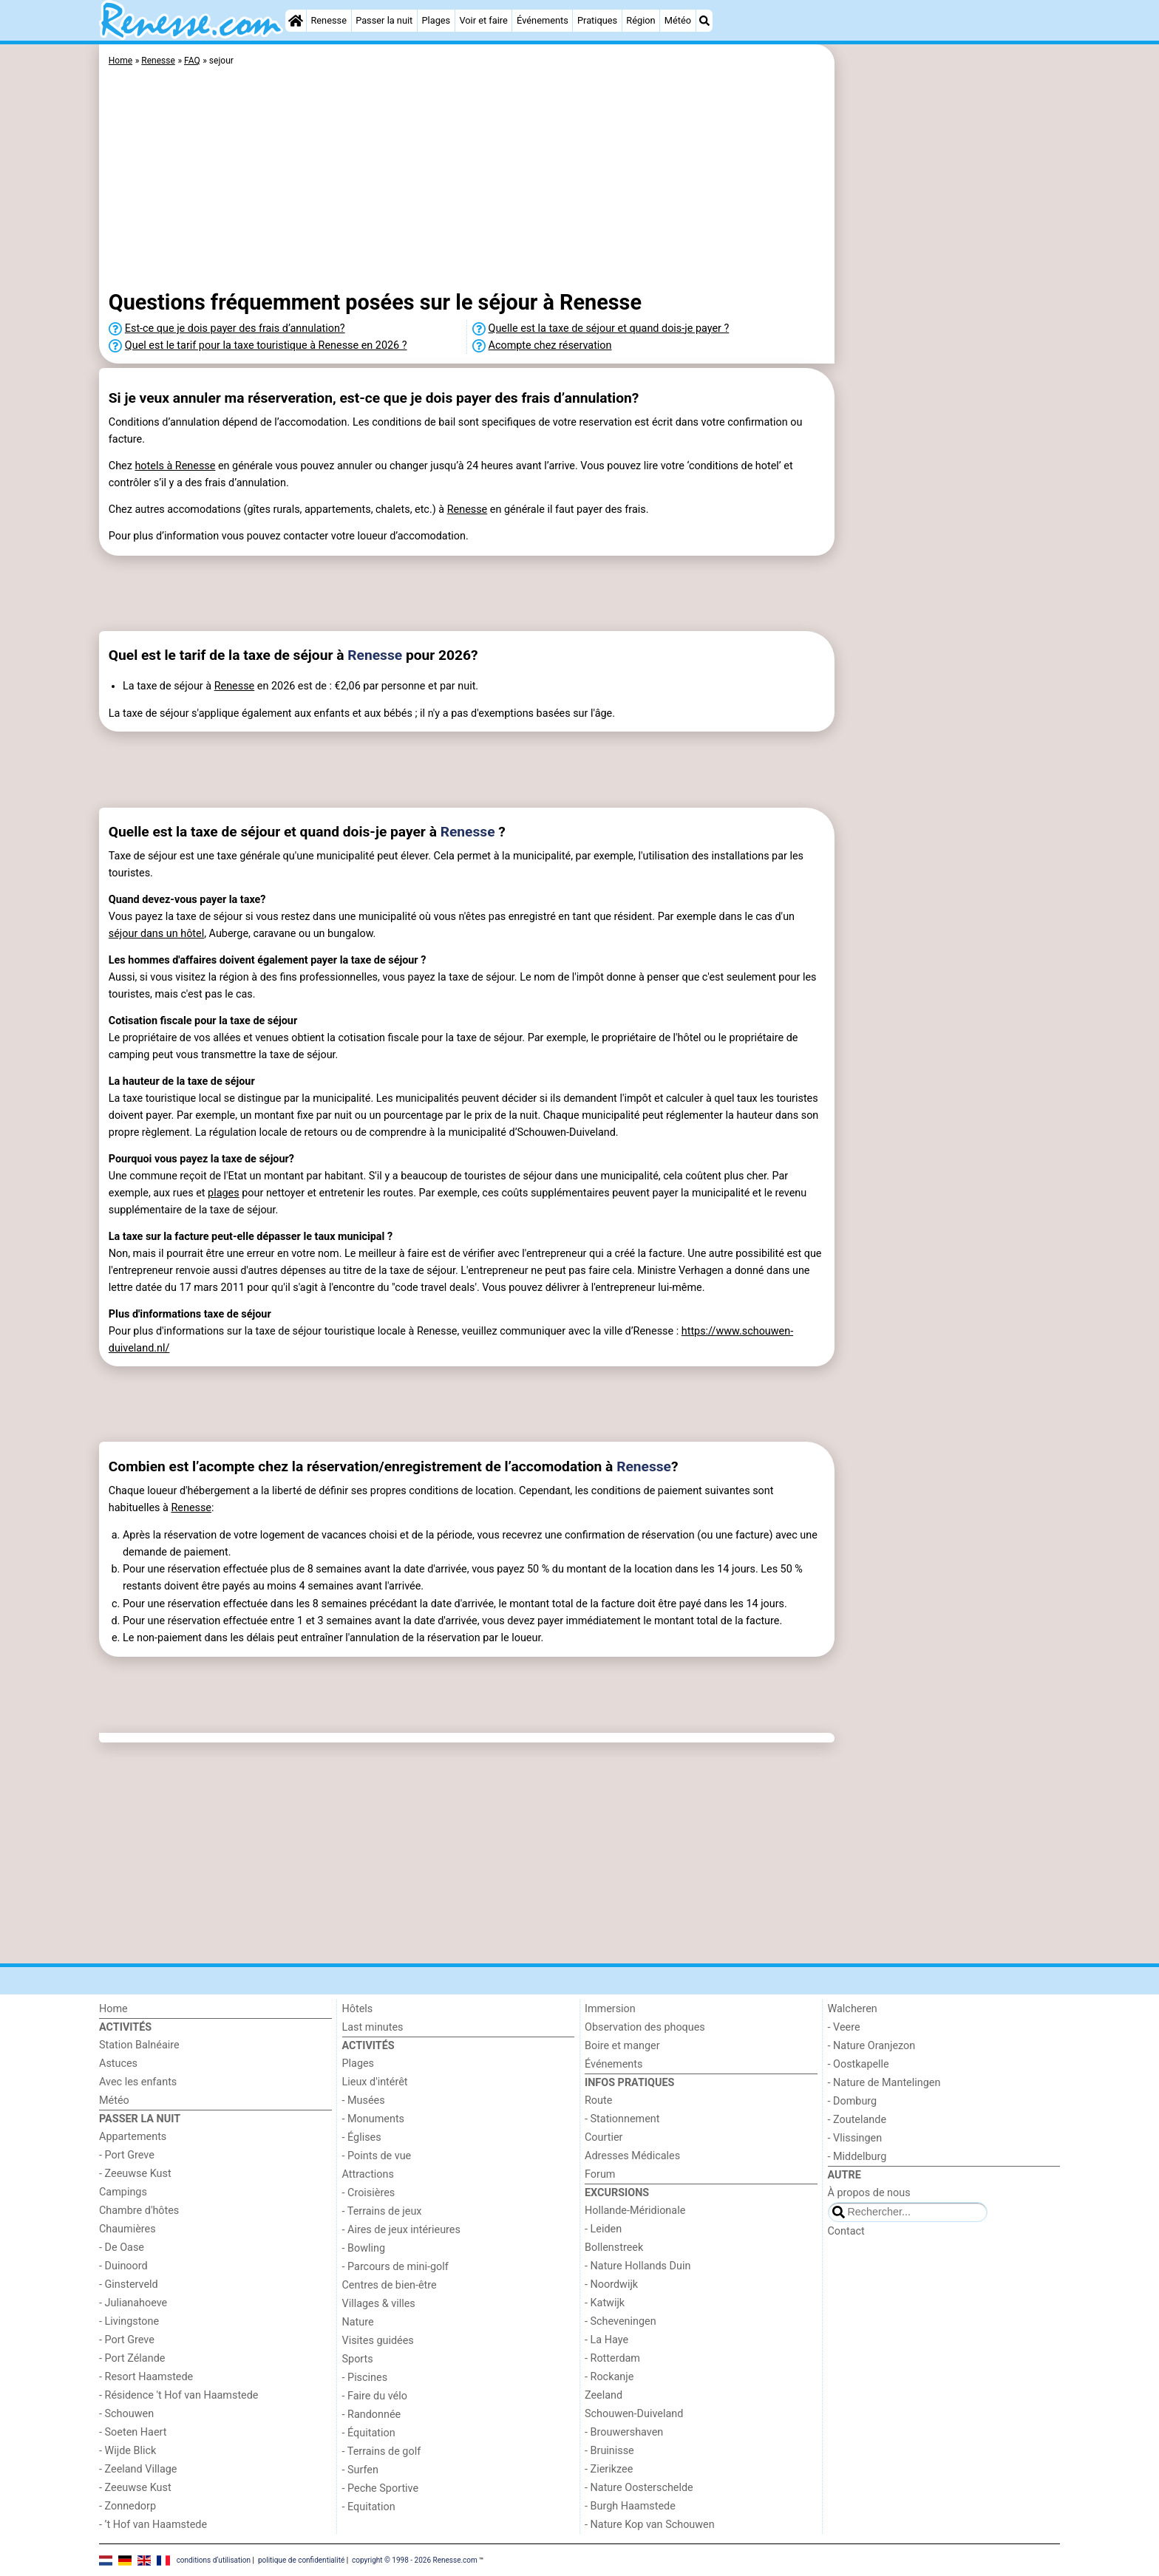 The image size is (1159, 2576). Describe the element at coordinates (869, 2193) in the screenshot. I see `À propos de nous` at that location.